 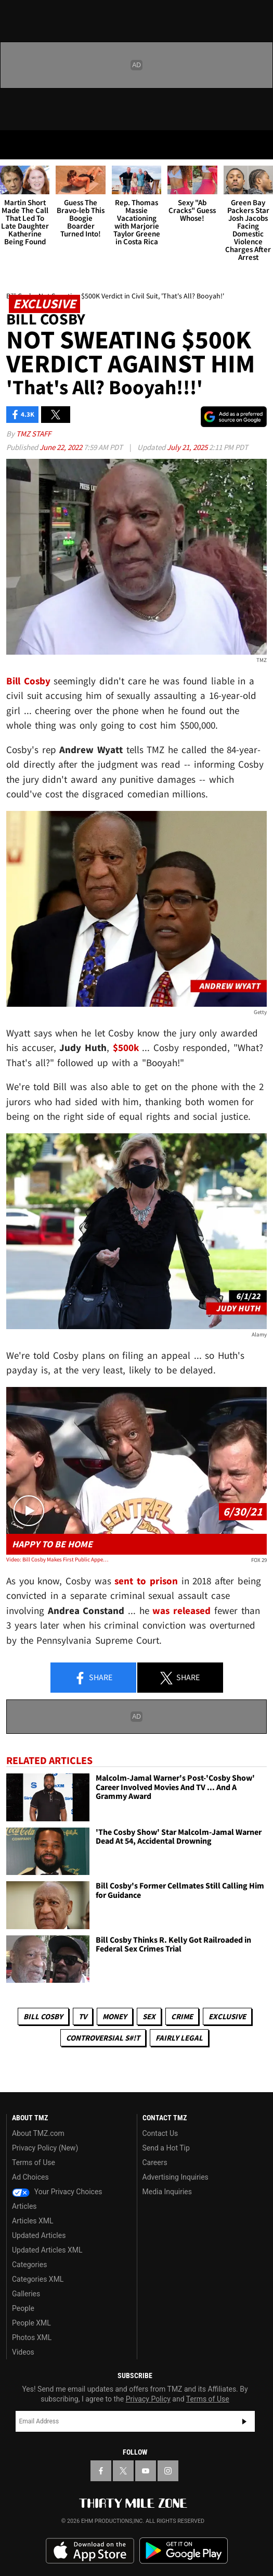 What do you see at coordinates (258, 144) in the screenshot?
I see `[Search]` at bounding box center [258, 144].